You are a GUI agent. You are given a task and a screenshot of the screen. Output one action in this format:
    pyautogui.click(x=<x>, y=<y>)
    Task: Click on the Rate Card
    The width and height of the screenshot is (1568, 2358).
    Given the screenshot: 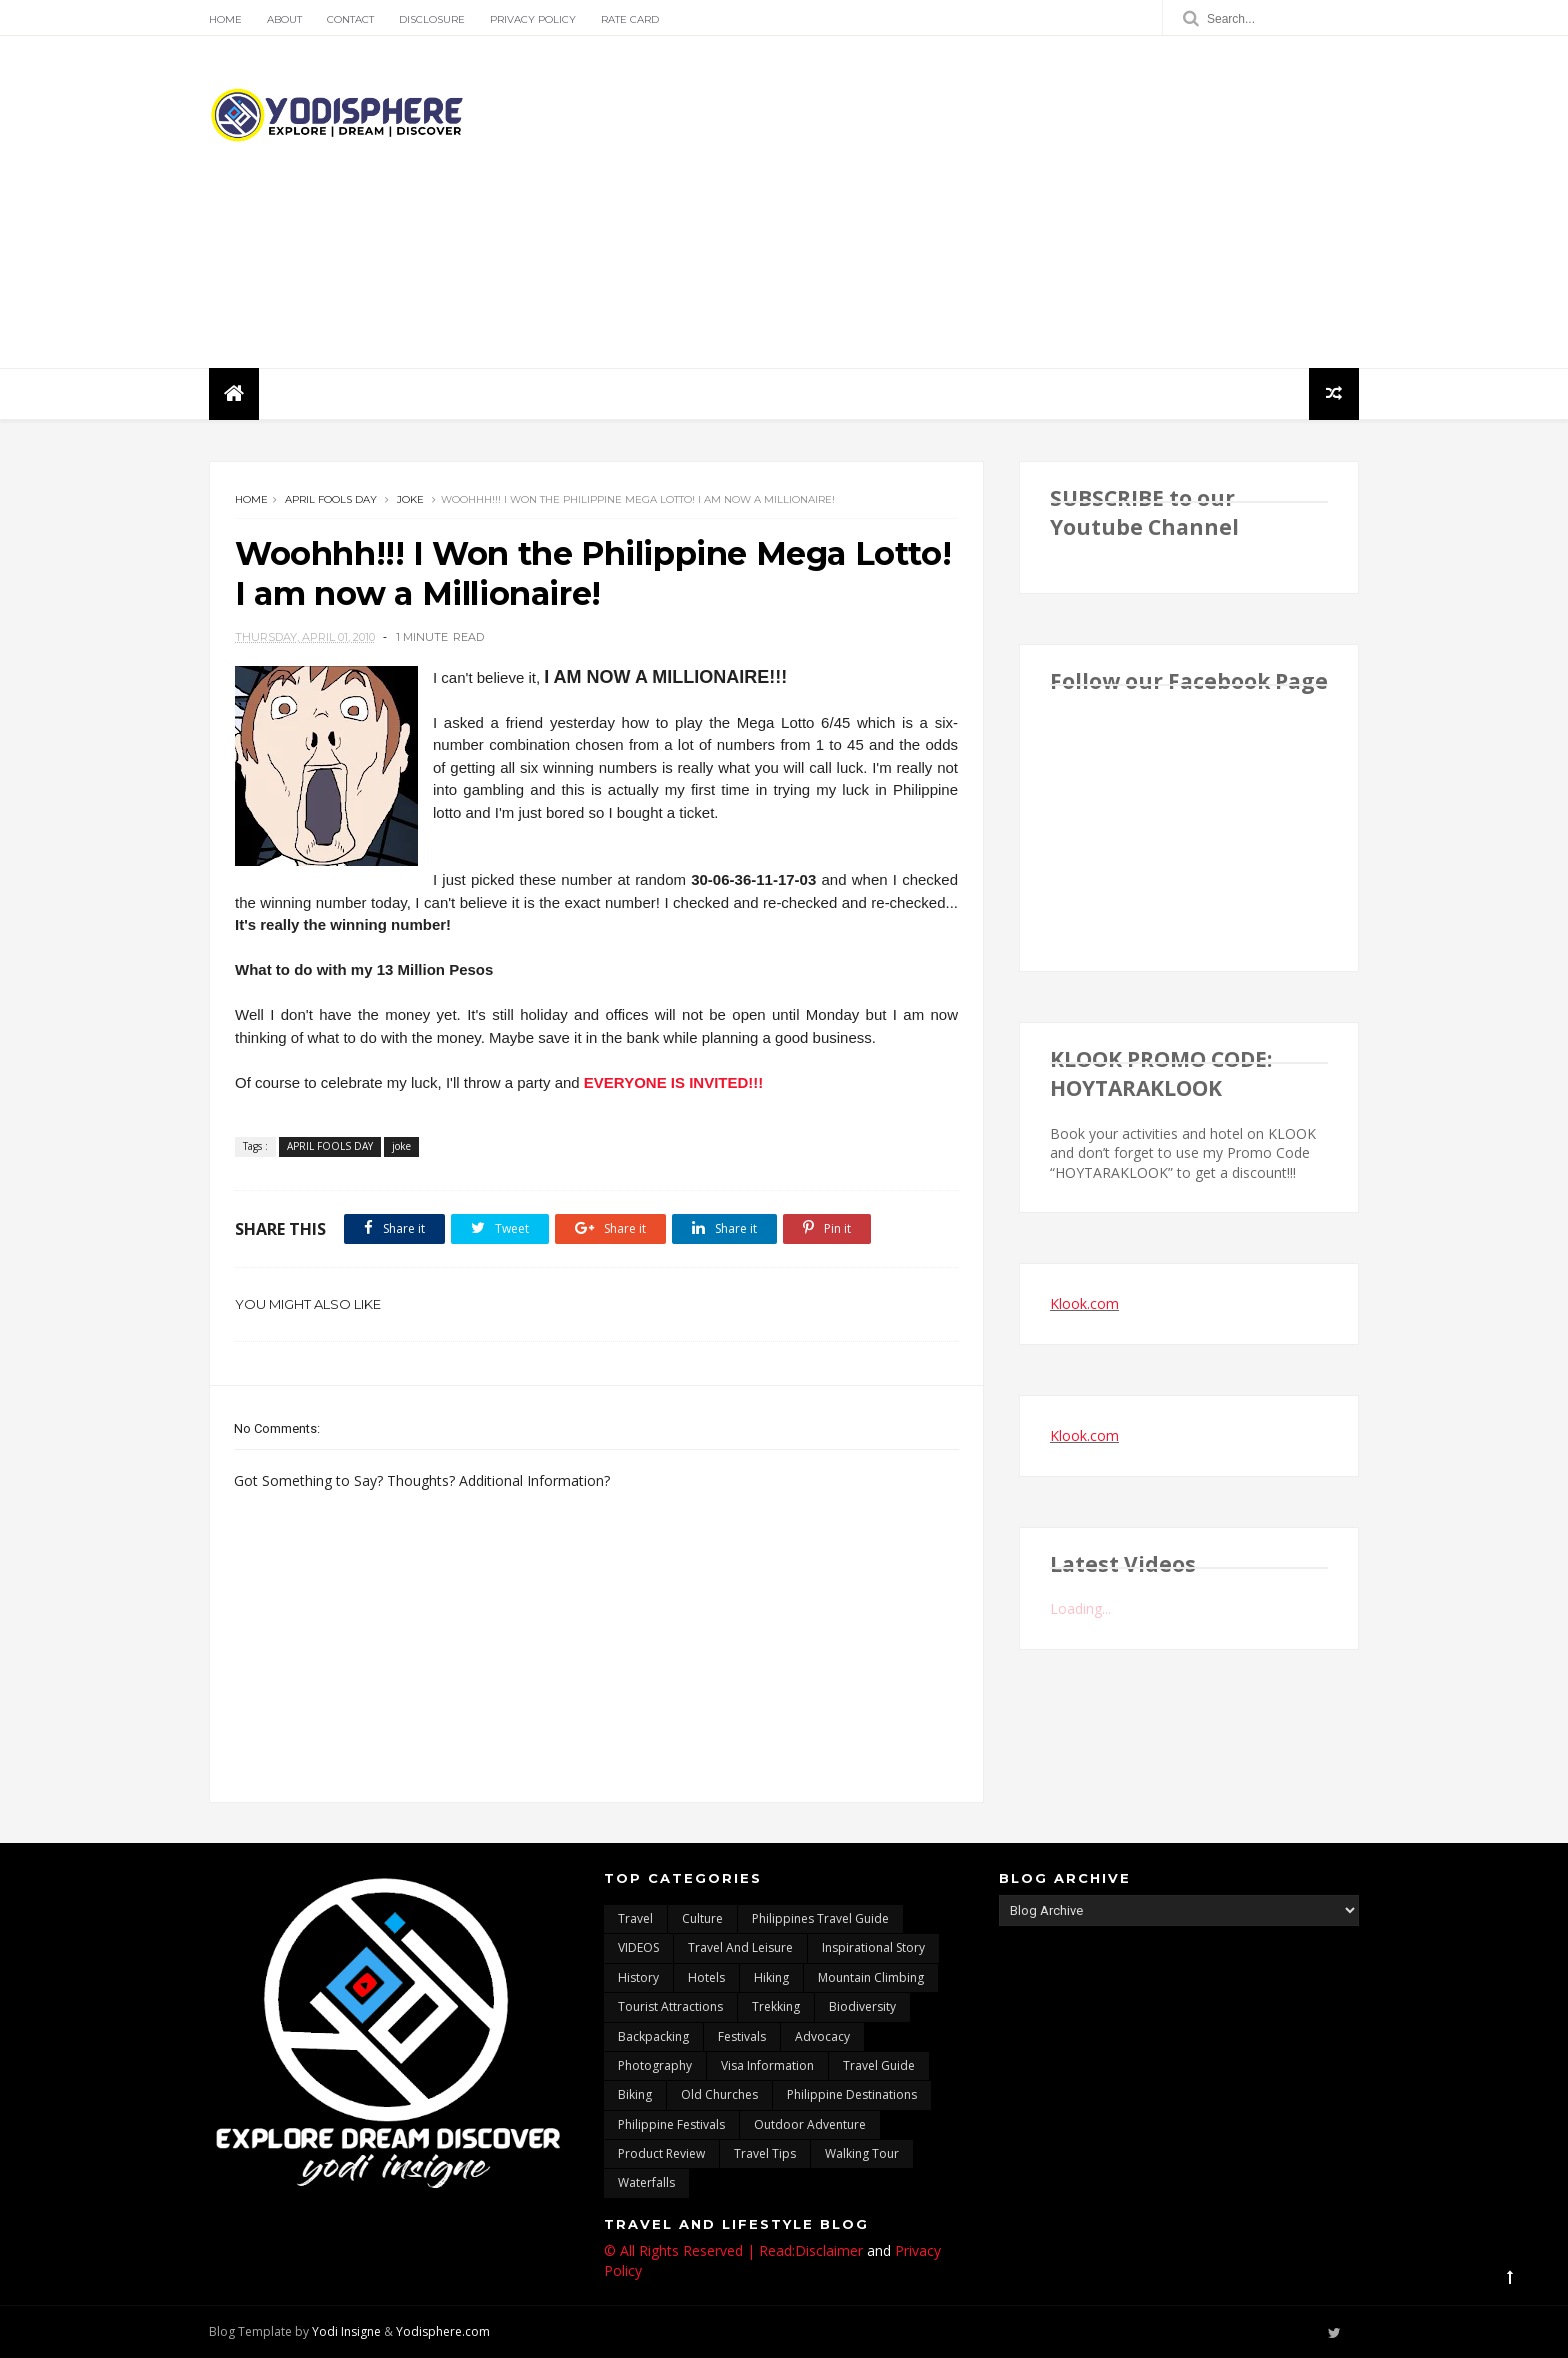 What is the action you would take?
    pyautogui.click(x=630, y=19)
    